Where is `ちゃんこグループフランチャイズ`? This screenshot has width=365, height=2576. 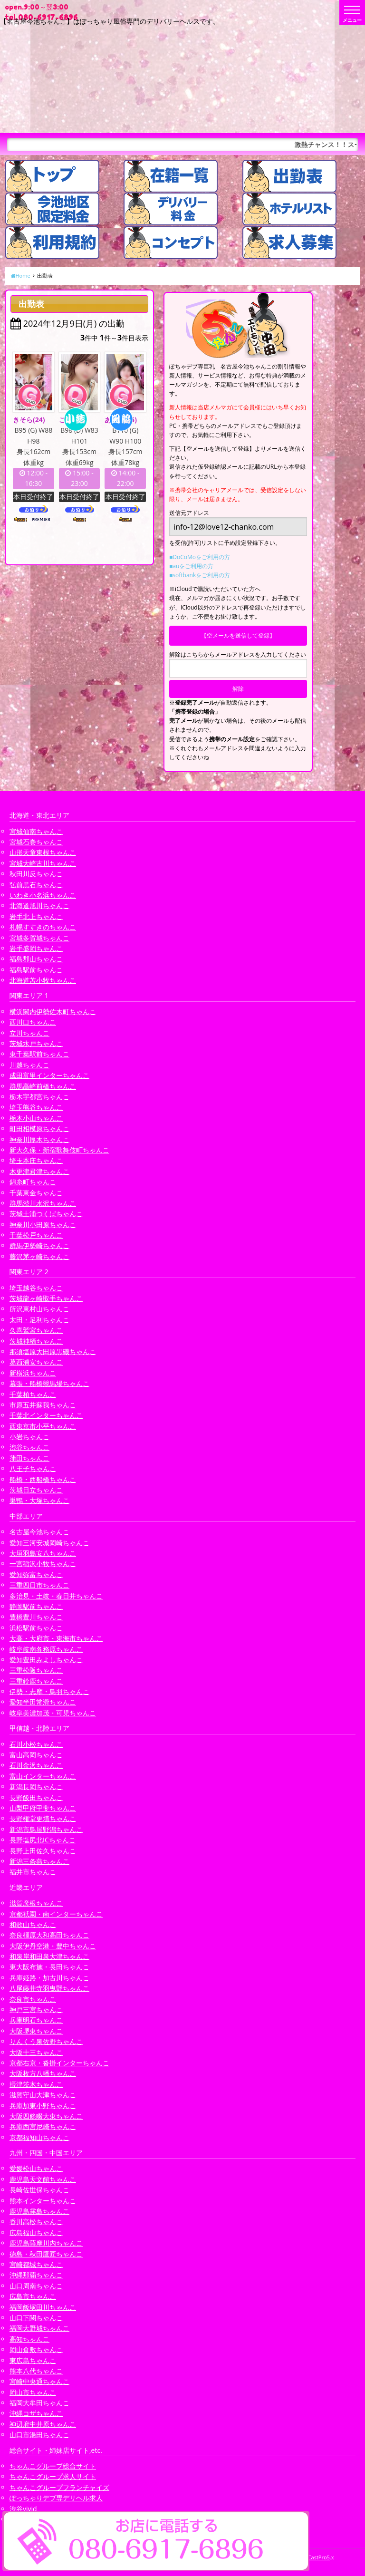
ちゃんこグループフランチャイズ is located at coordinates (59, 2487).